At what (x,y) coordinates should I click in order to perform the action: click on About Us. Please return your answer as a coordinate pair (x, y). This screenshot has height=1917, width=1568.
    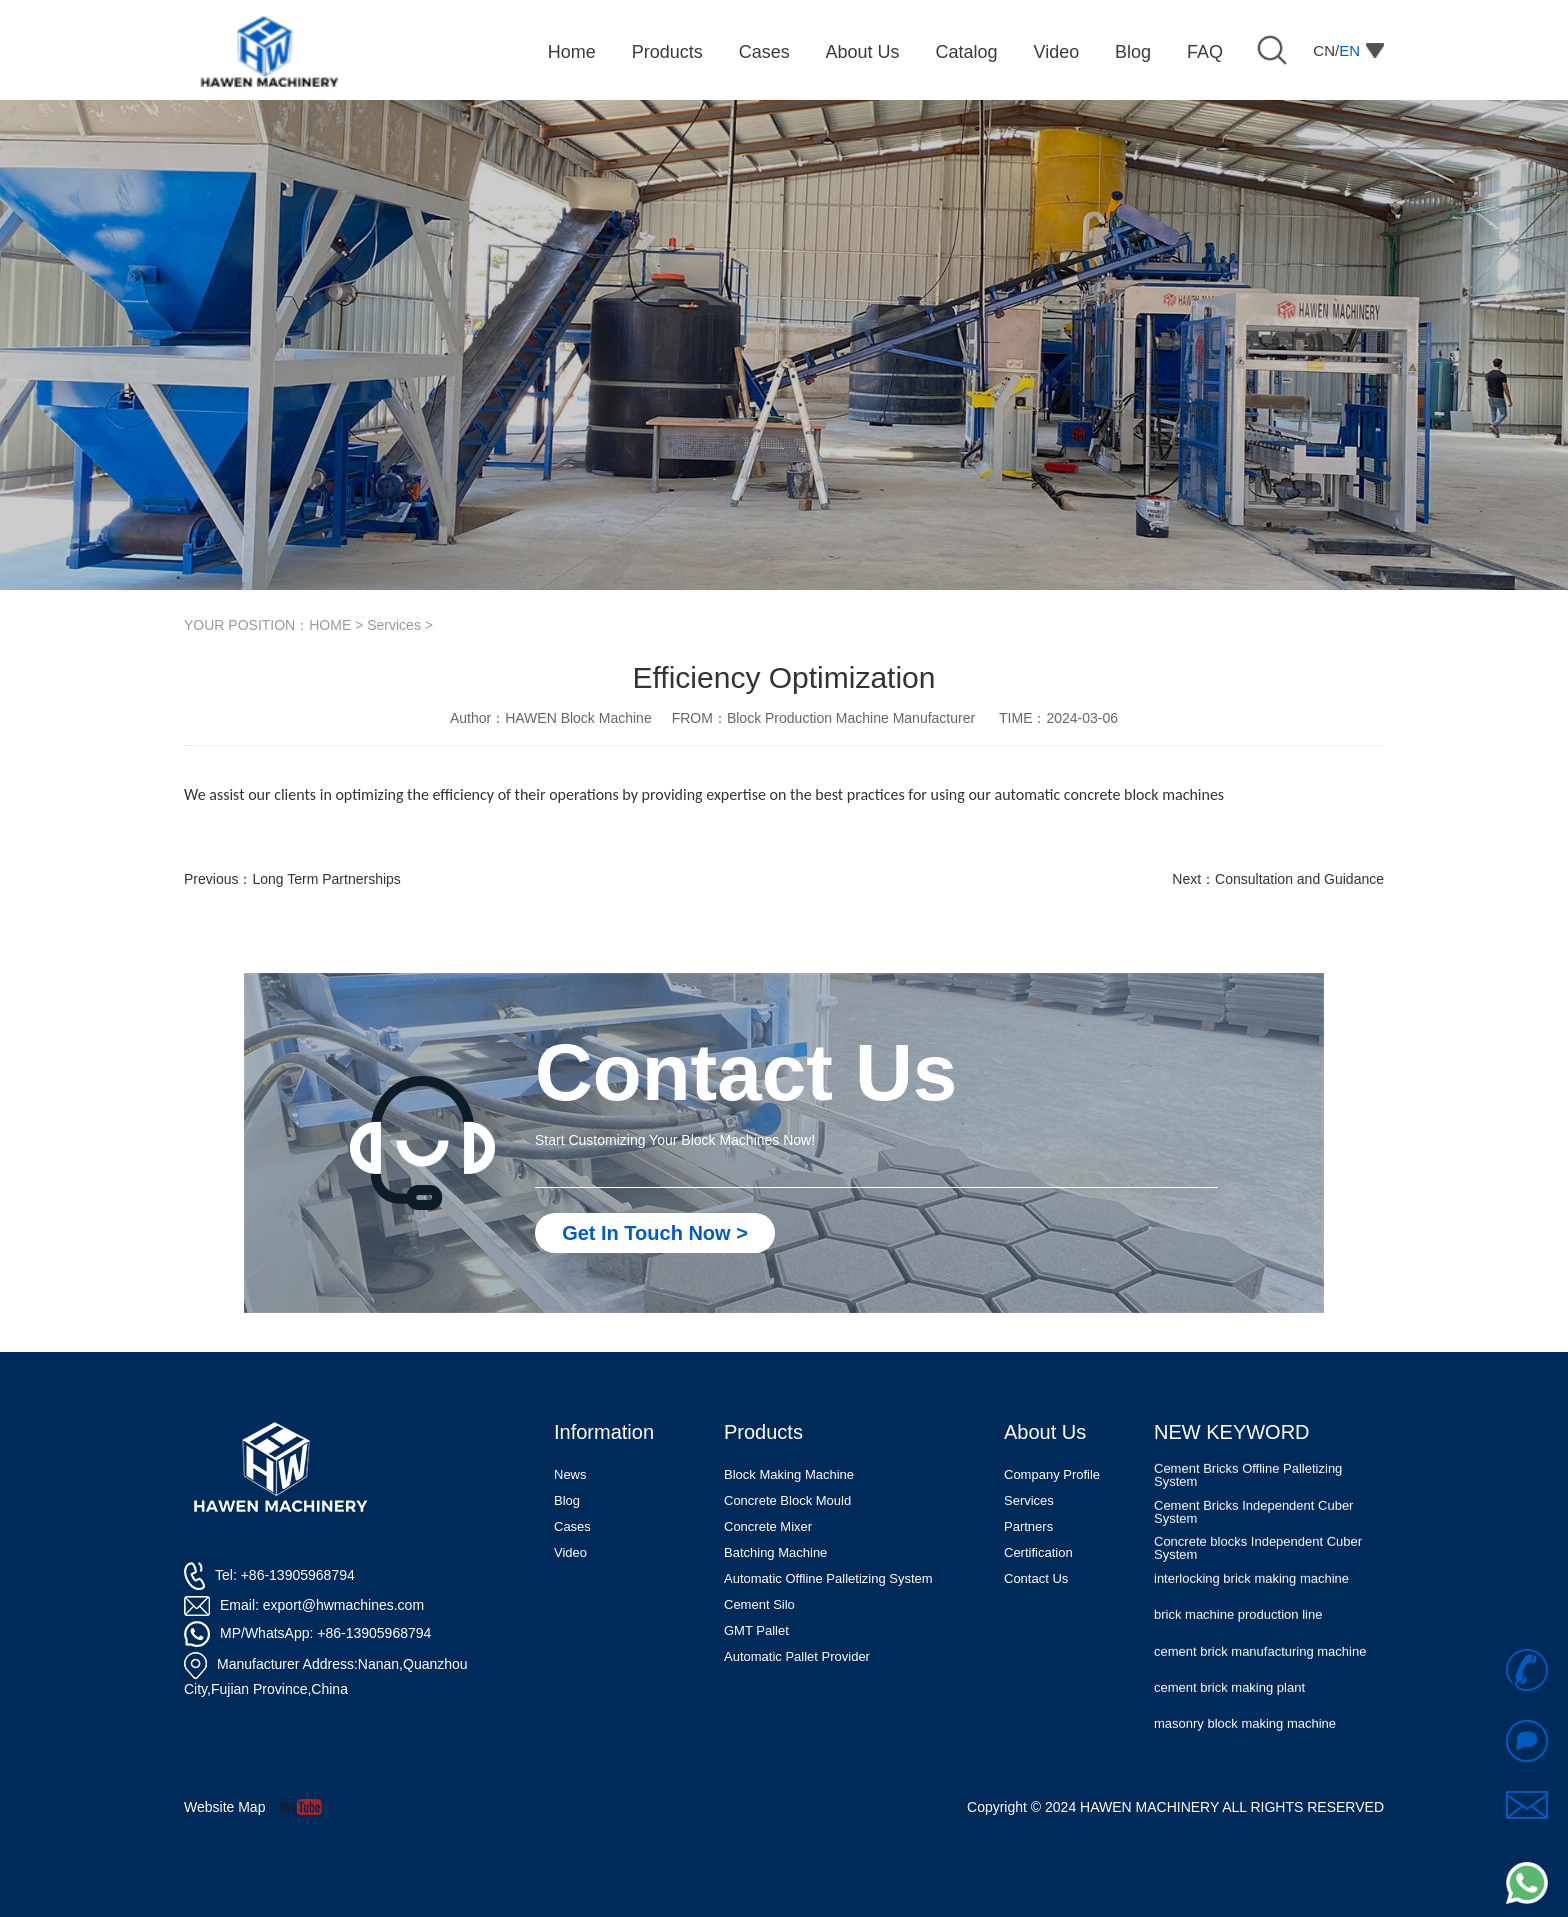
    Looking at the image, I should click on (1045, 1432).